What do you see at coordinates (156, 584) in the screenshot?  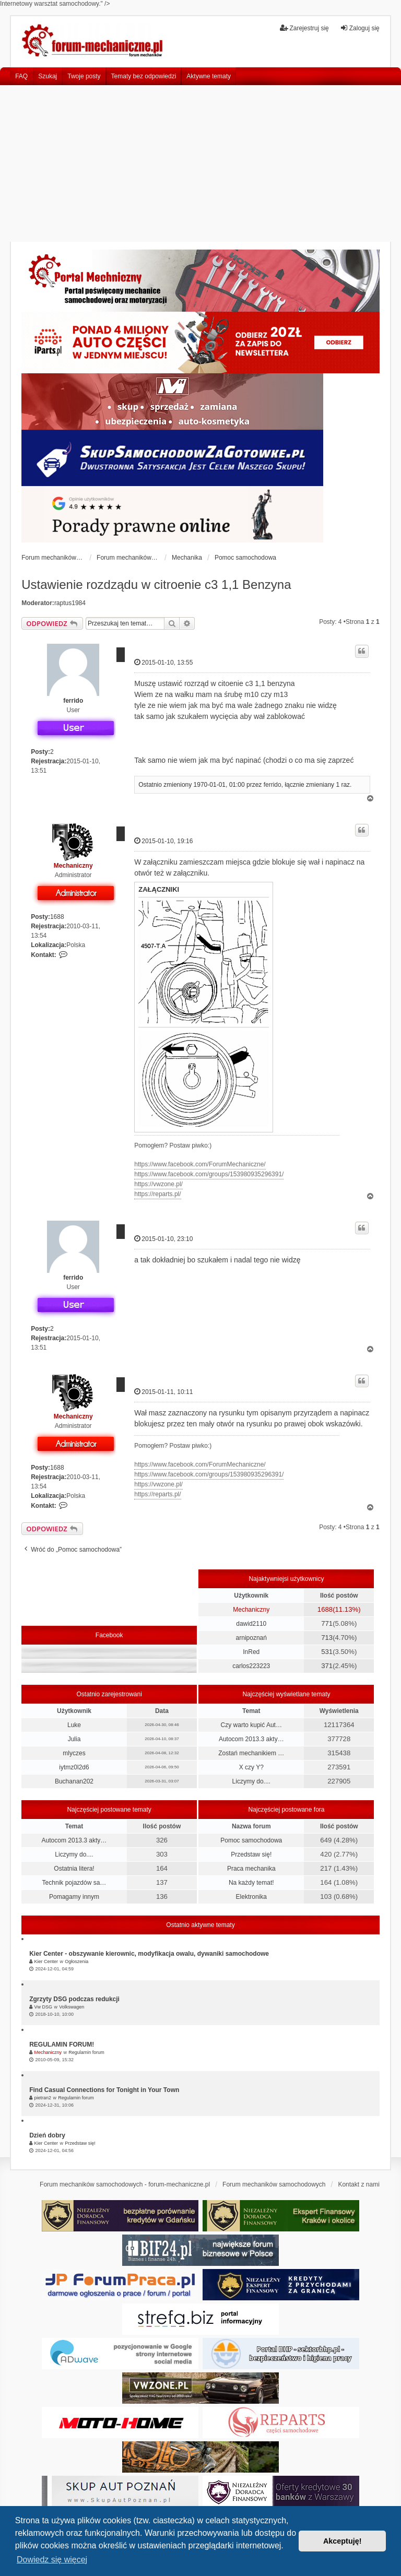 I see `Ustawienie rozdządu w citroenie c3 1,1 Benzyna` at bounding box center [156, 584].